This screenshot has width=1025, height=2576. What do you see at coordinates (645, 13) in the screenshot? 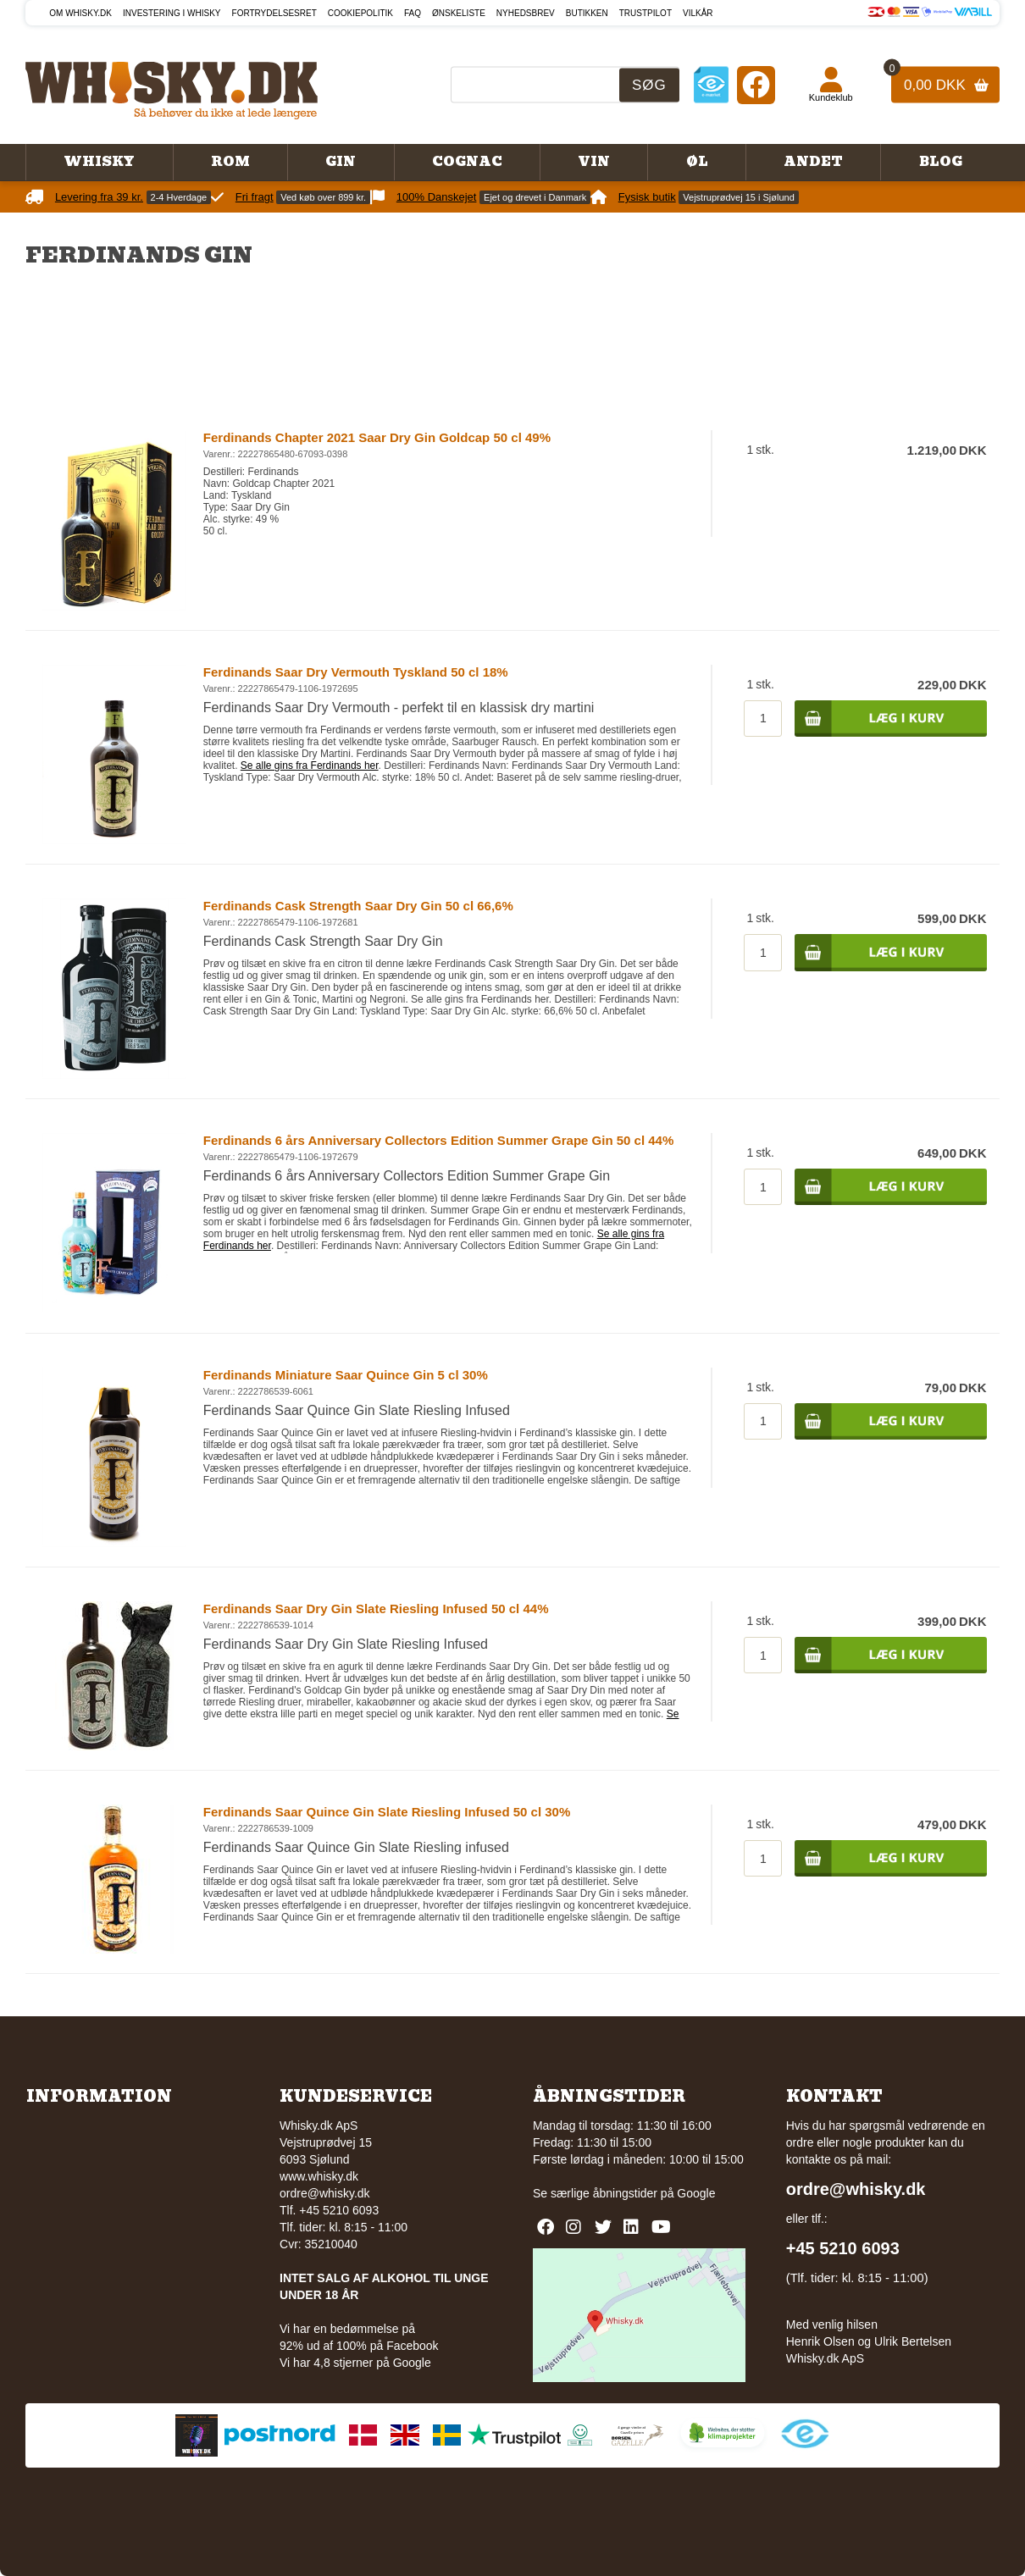
I see `Trustpilot` at bounding box center [645, 13].